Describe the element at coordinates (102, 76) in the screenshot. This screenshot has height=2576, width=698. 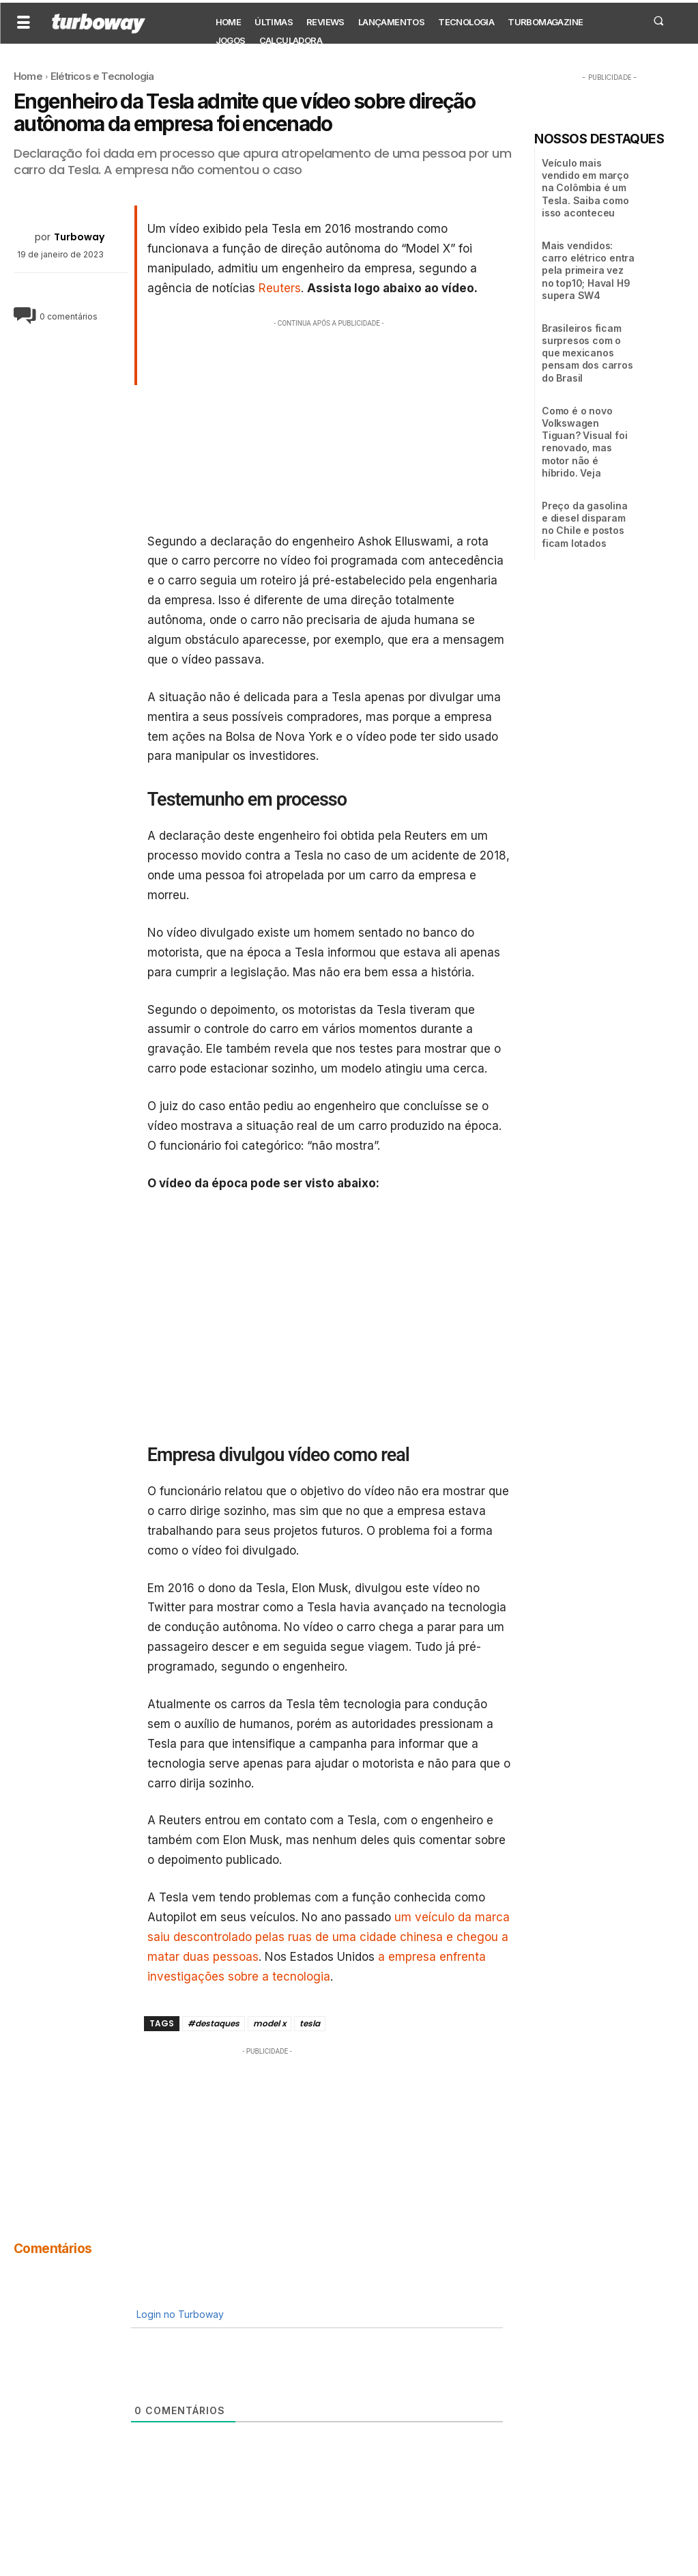
I see `Elétricos e Tecnologia` at that location.